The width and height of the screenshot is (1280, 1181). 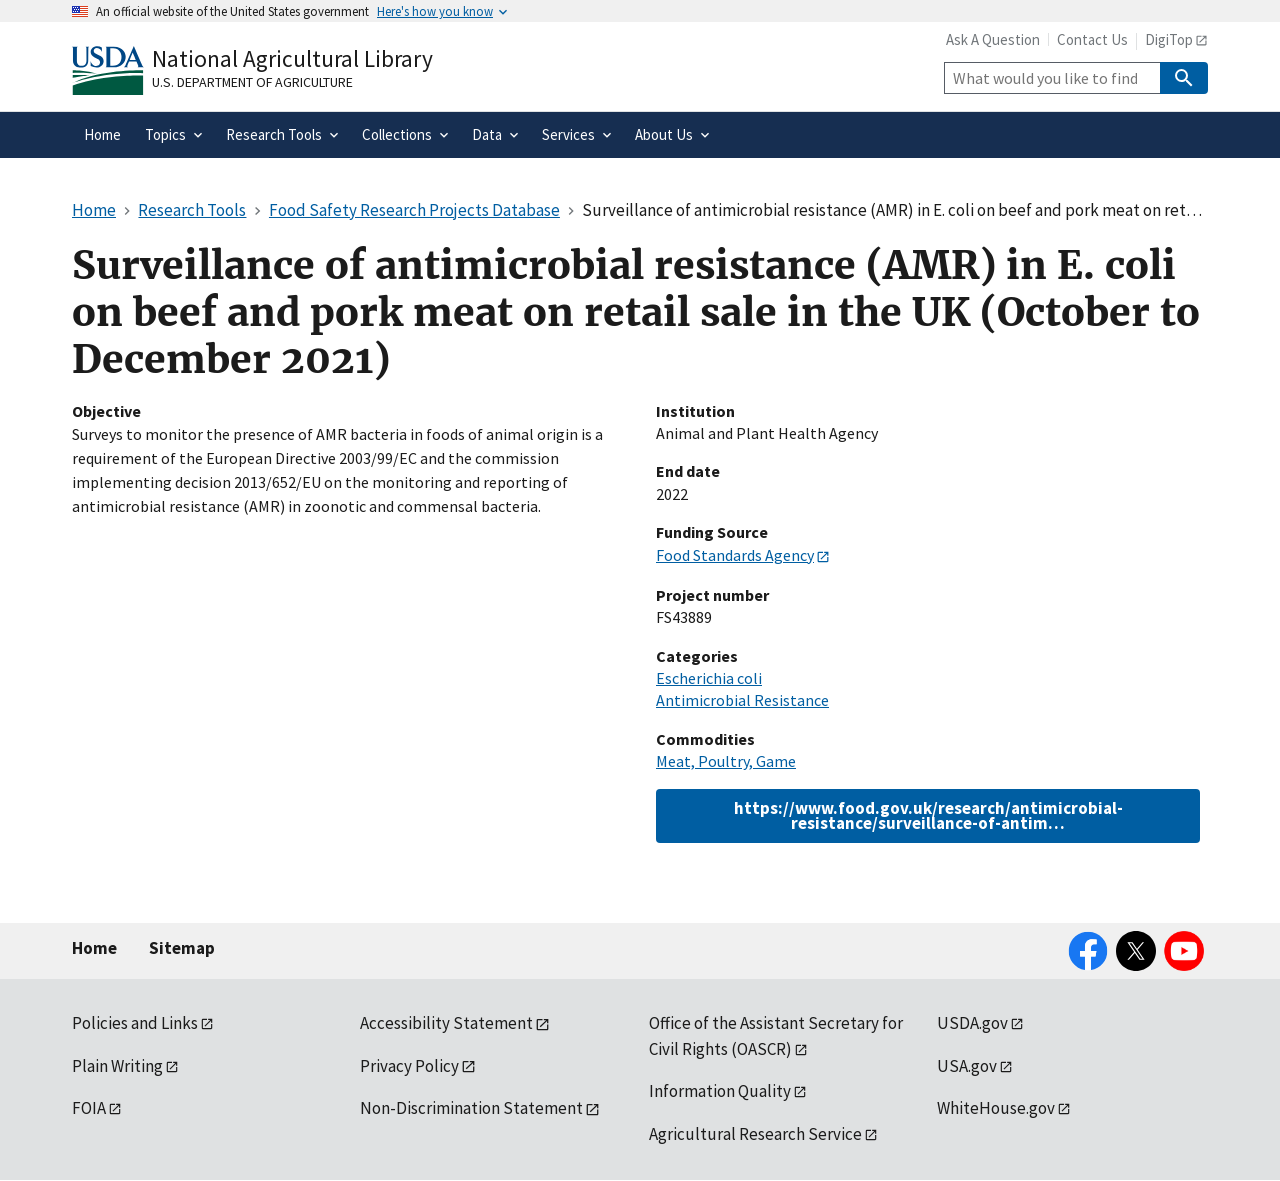 I want to click on National Agricultural Library, so click(x=292, y=58).